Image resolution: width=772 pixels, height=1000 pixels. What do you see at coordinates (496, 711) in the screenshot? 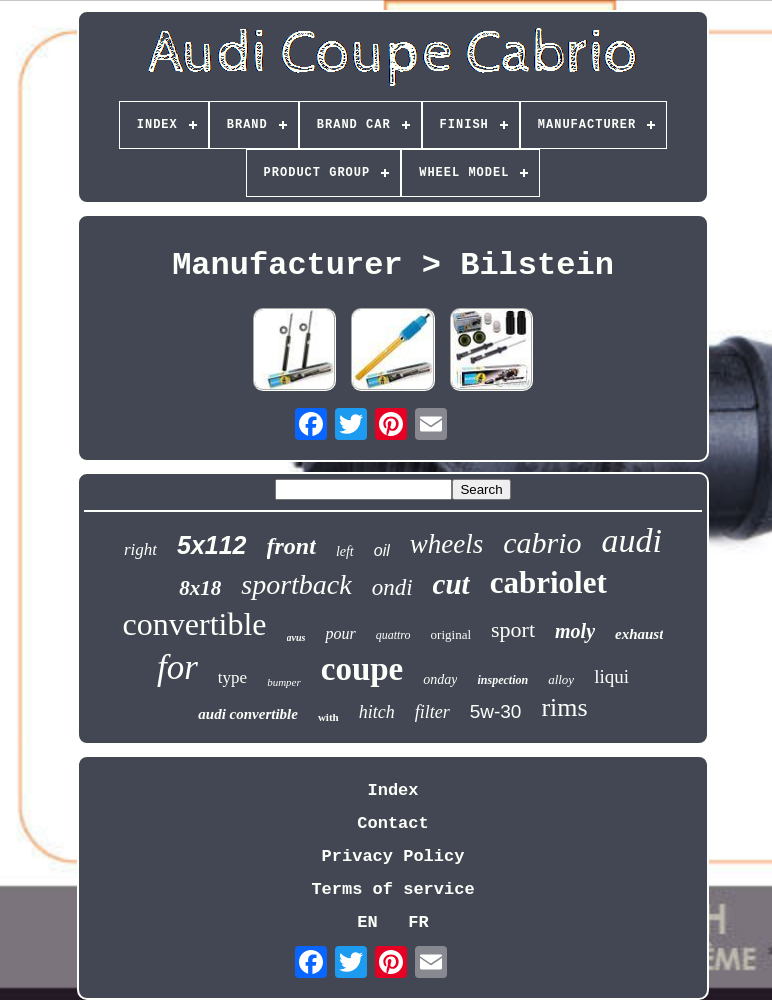
I see `5w-30` at bounding box center [496, 711].